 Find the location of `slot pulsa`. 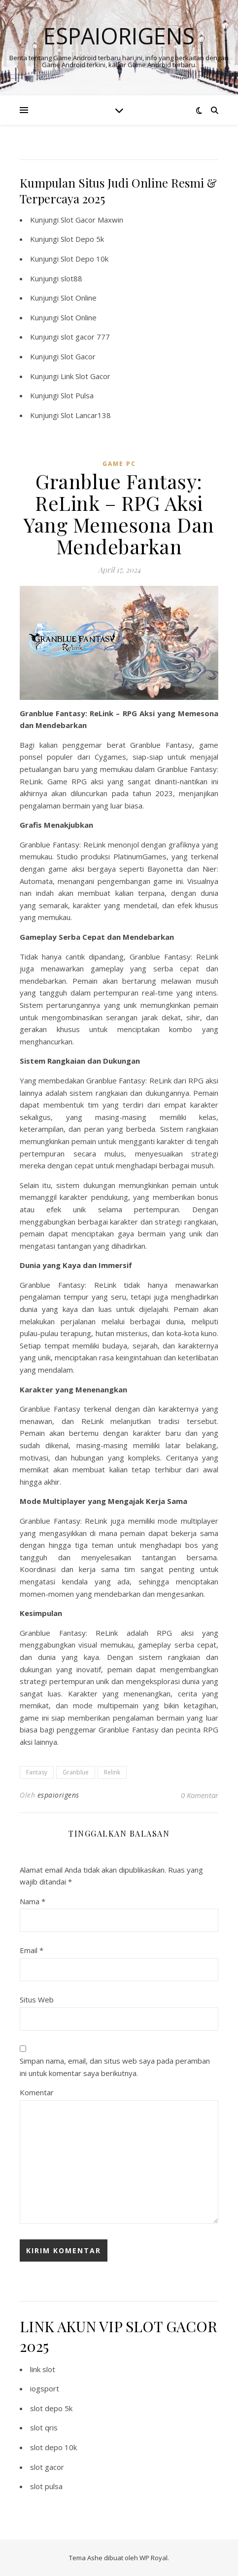

slot pulsa is located at coordinates (46, 2486).